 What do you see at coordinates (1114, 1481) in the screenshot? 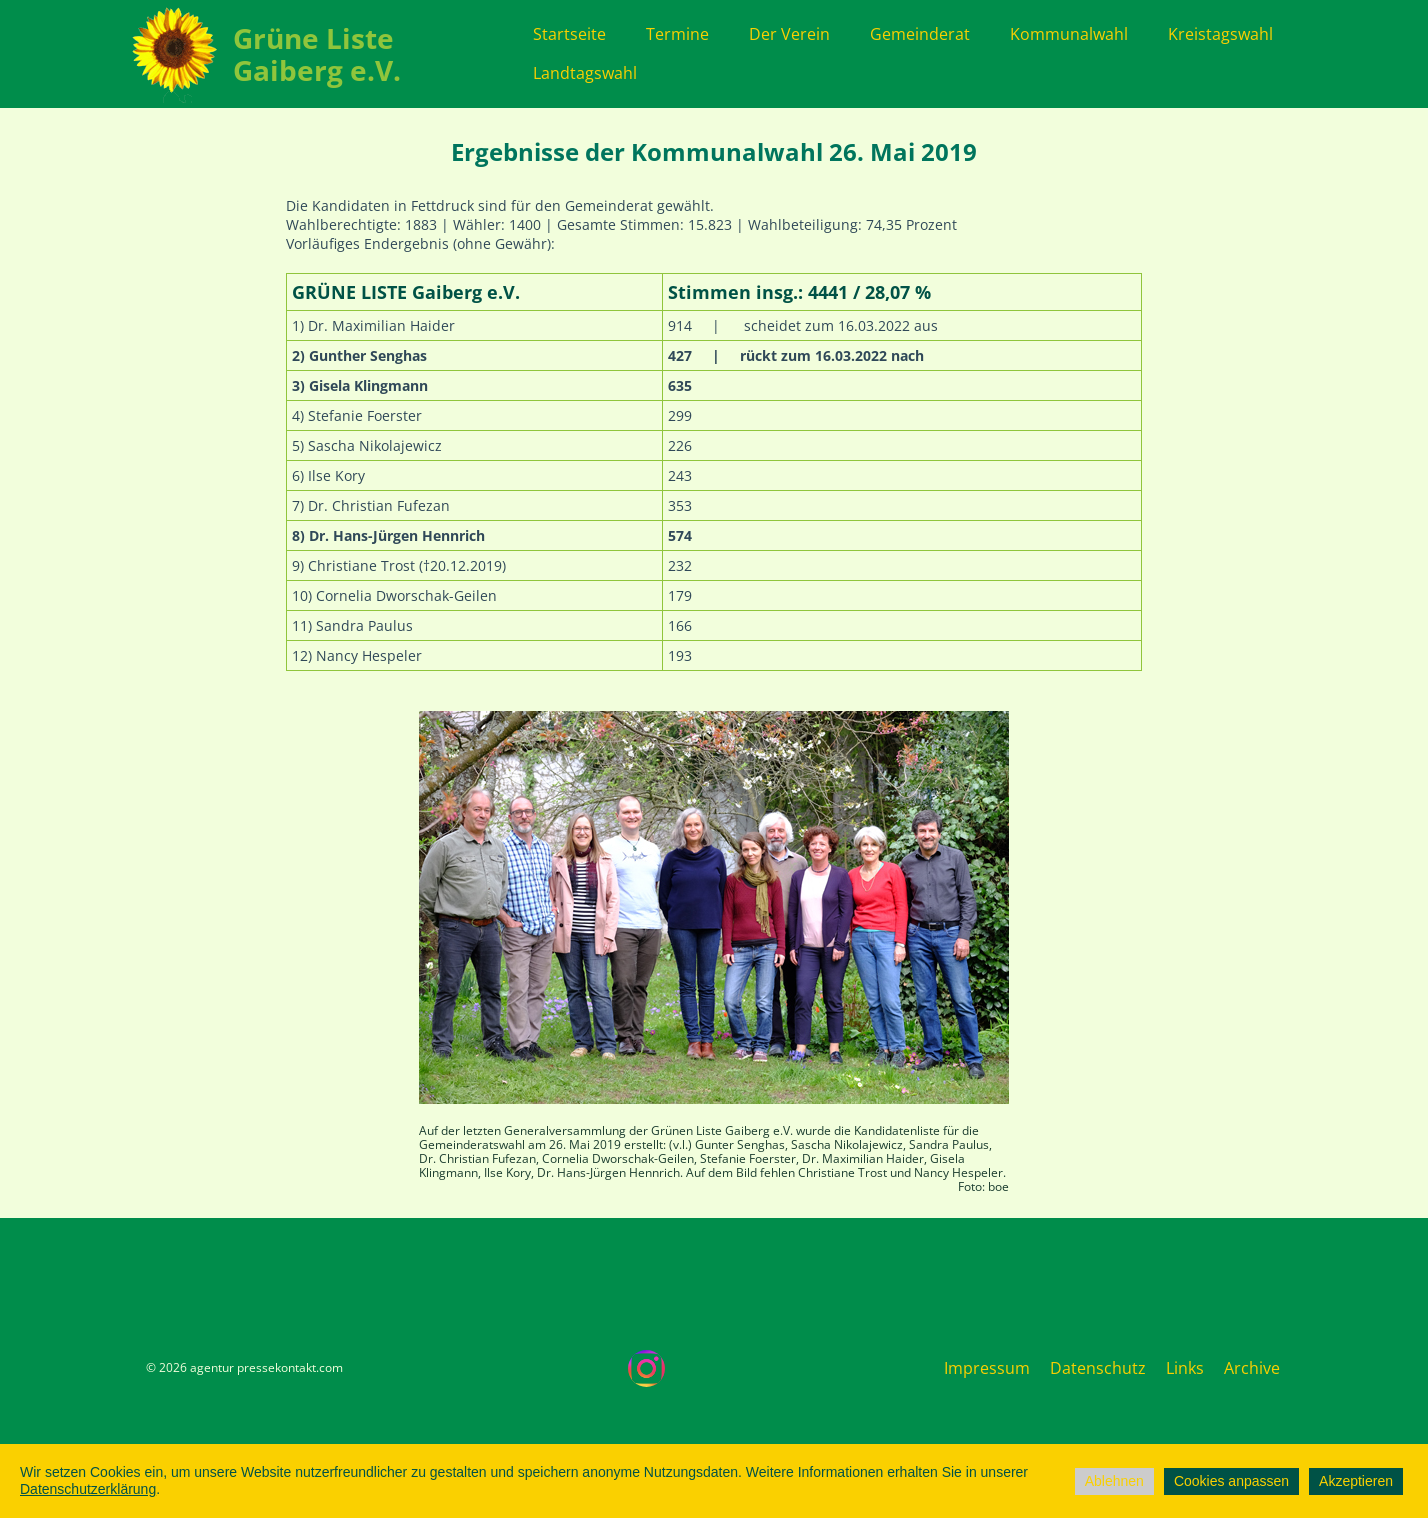
I see `Ablehnen` at bounding box center [1114, 1481].